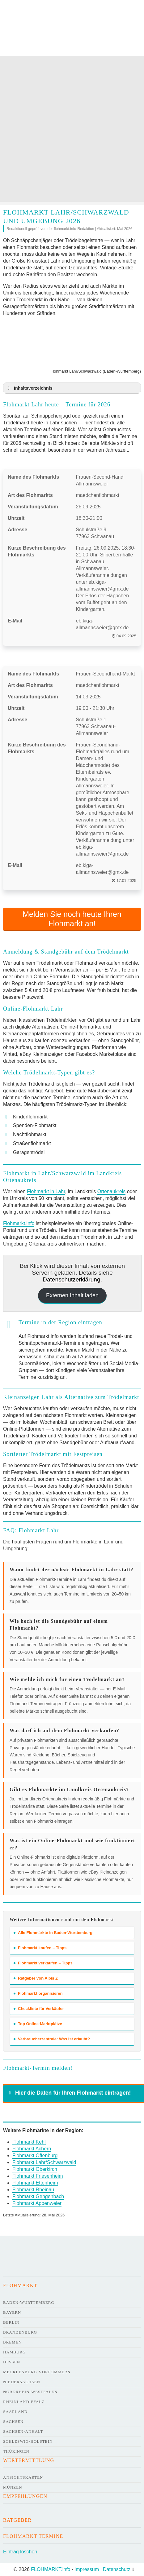 This screenshot has height=2576, width=144. What do you see at coordinates (35, 2182) in the screenshot?
I see `Flohmarkt Ettenheim` at bounding box center [35, 2182].